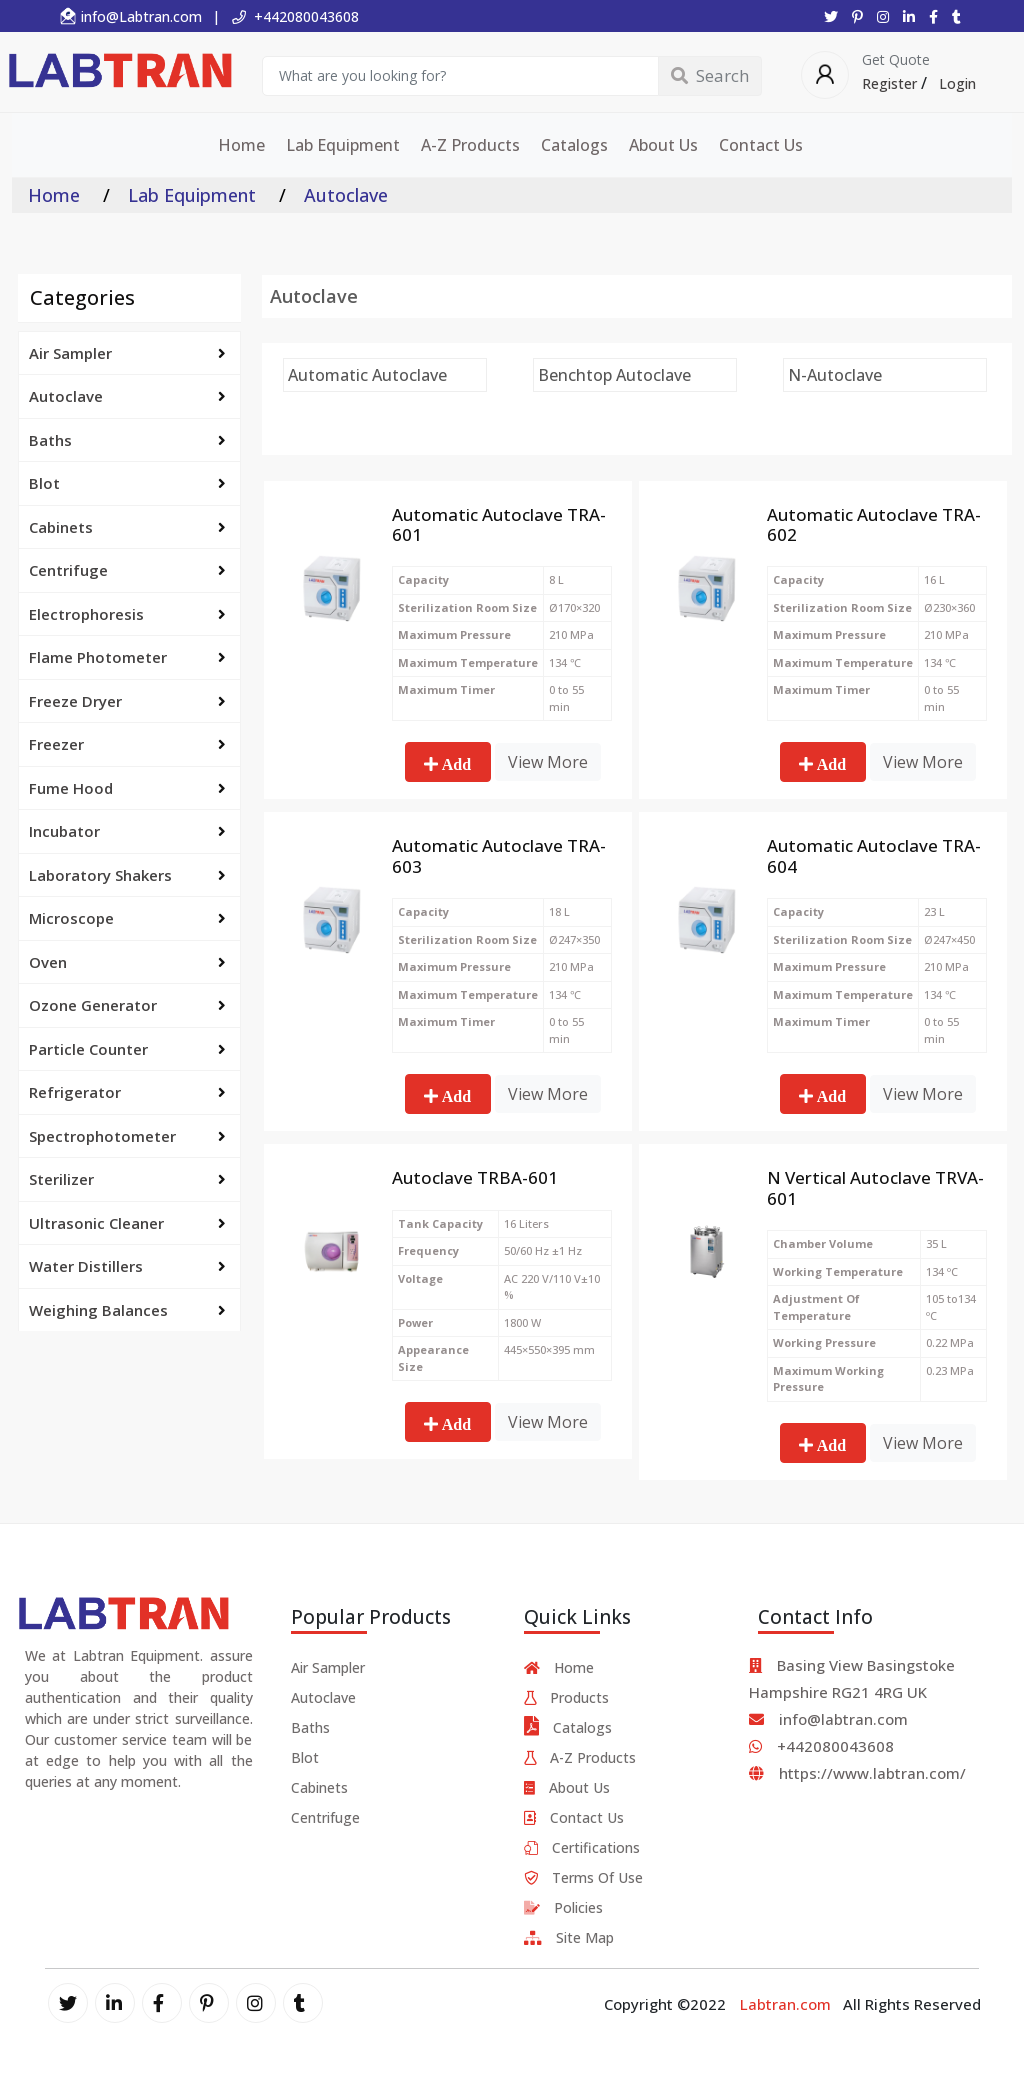  Describe the element at coordinates (957, 83) in the screenshot. I see `Login` at that location.